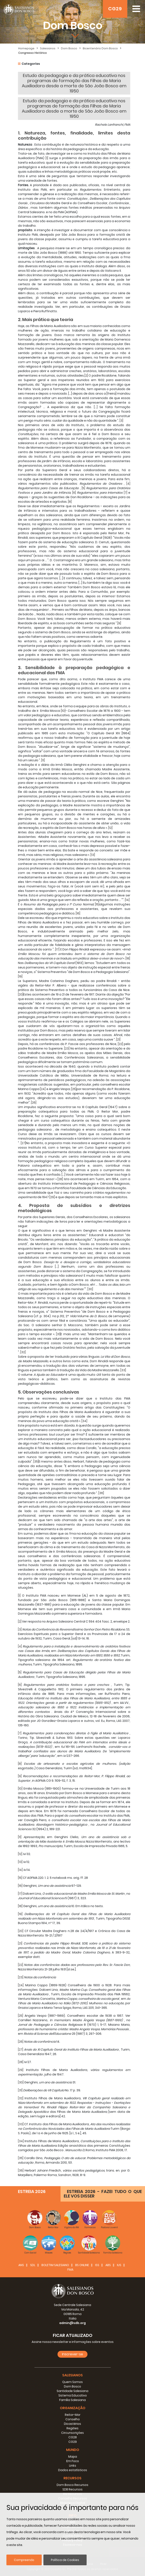 Image resolution: width=145 pixels, height=2576 pixels. What do you see at coordinates (72, 2391) in the screenshot?
I see `Santidade Salesiana` at bounding box center [72, 2391].